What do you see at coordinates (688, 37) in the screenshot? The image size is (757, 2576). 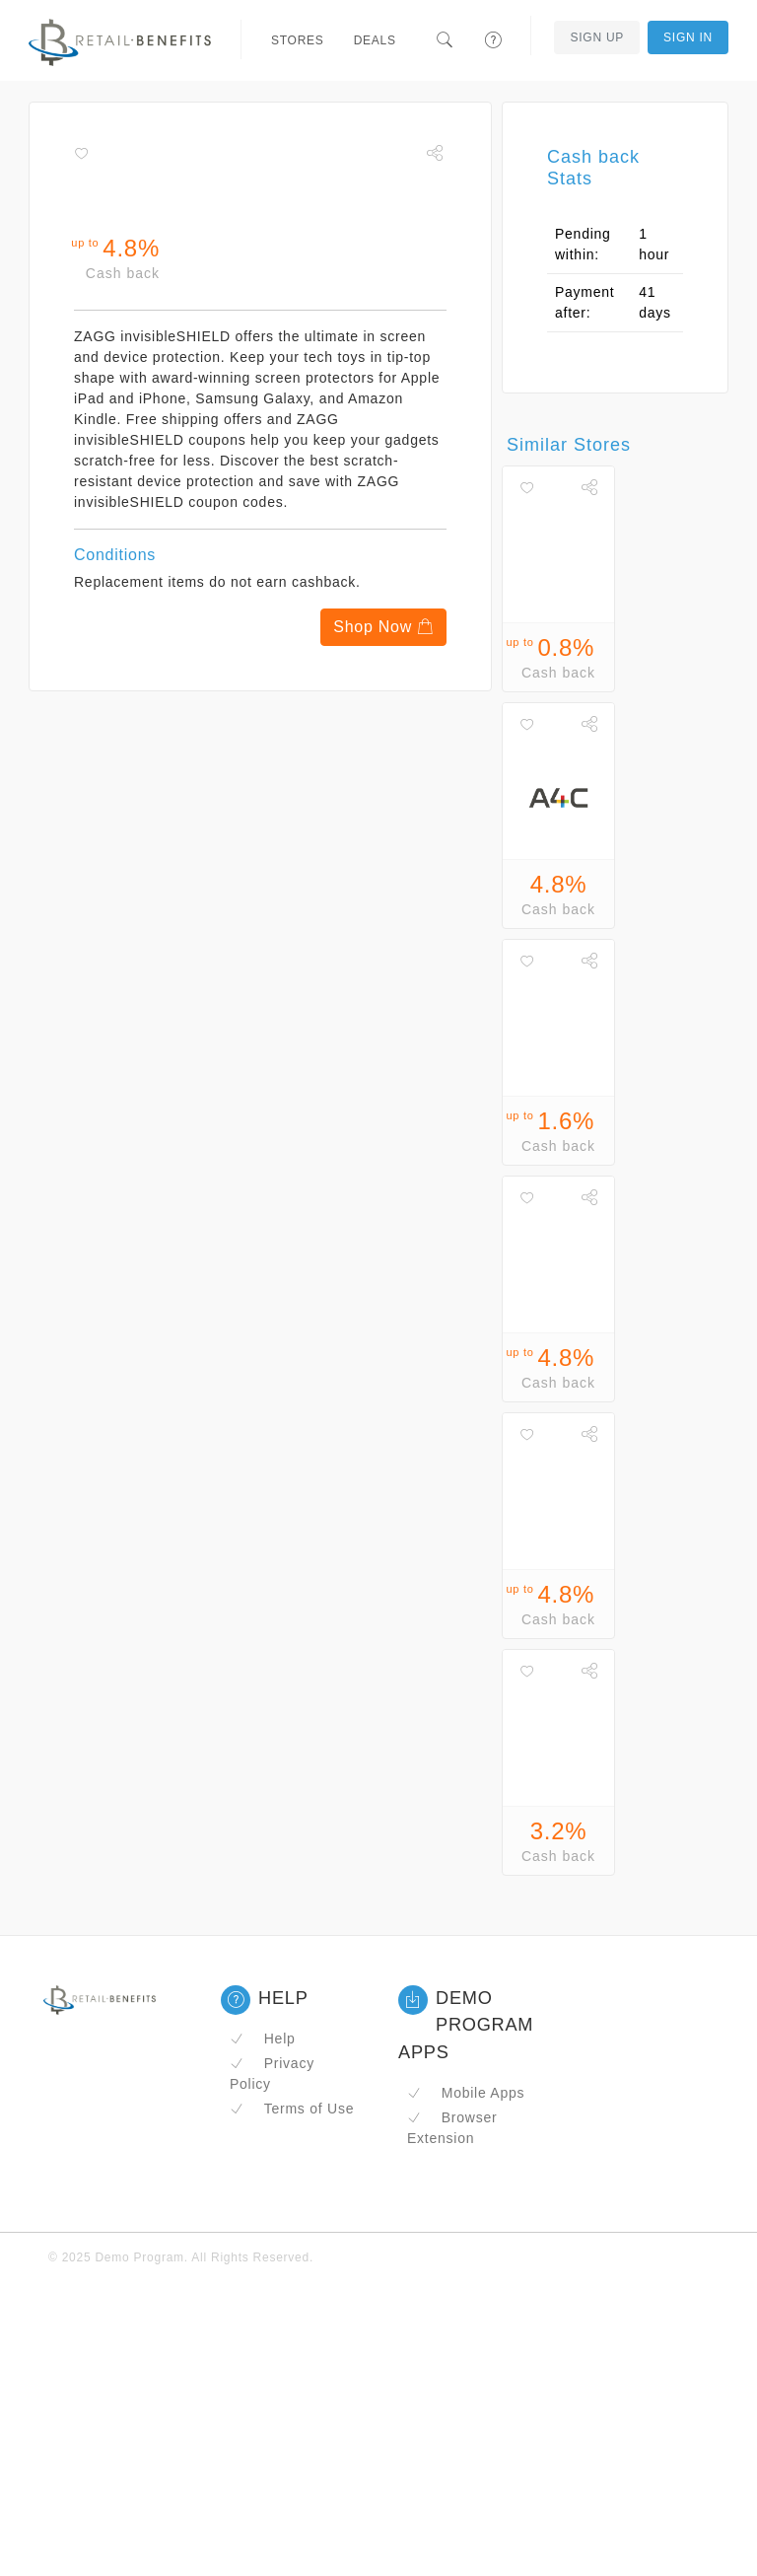 I see `Sign In` at bounding box center [688, 37].